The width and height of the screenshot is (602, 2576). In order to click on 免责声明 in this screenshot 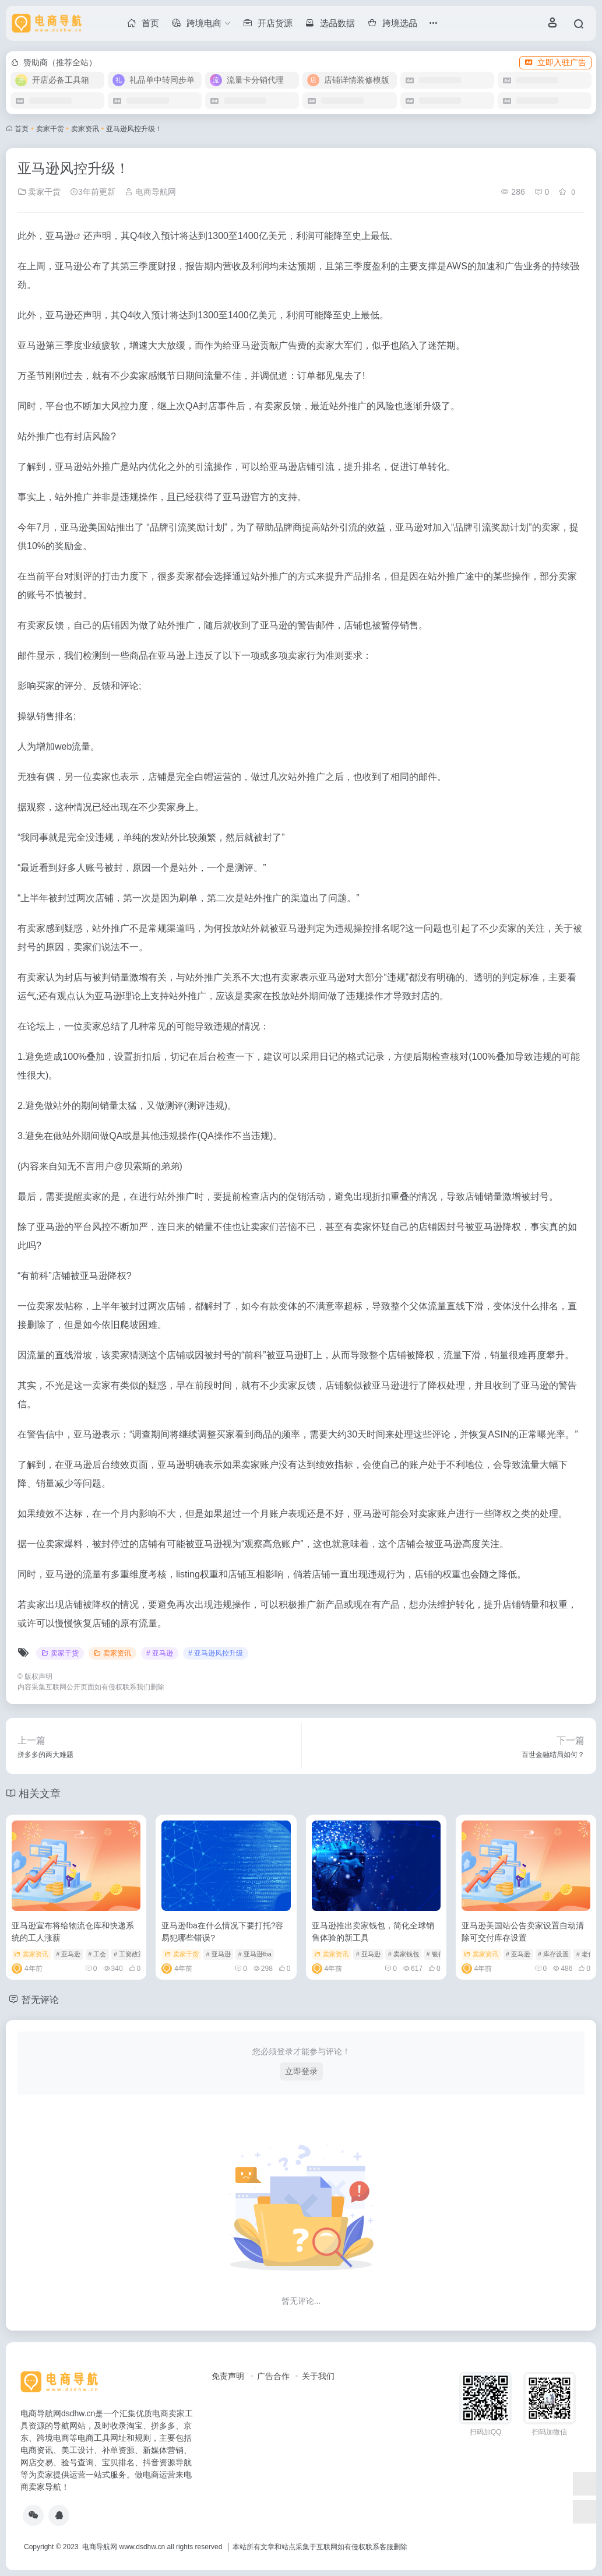, I will do `click(228, 2376)`.